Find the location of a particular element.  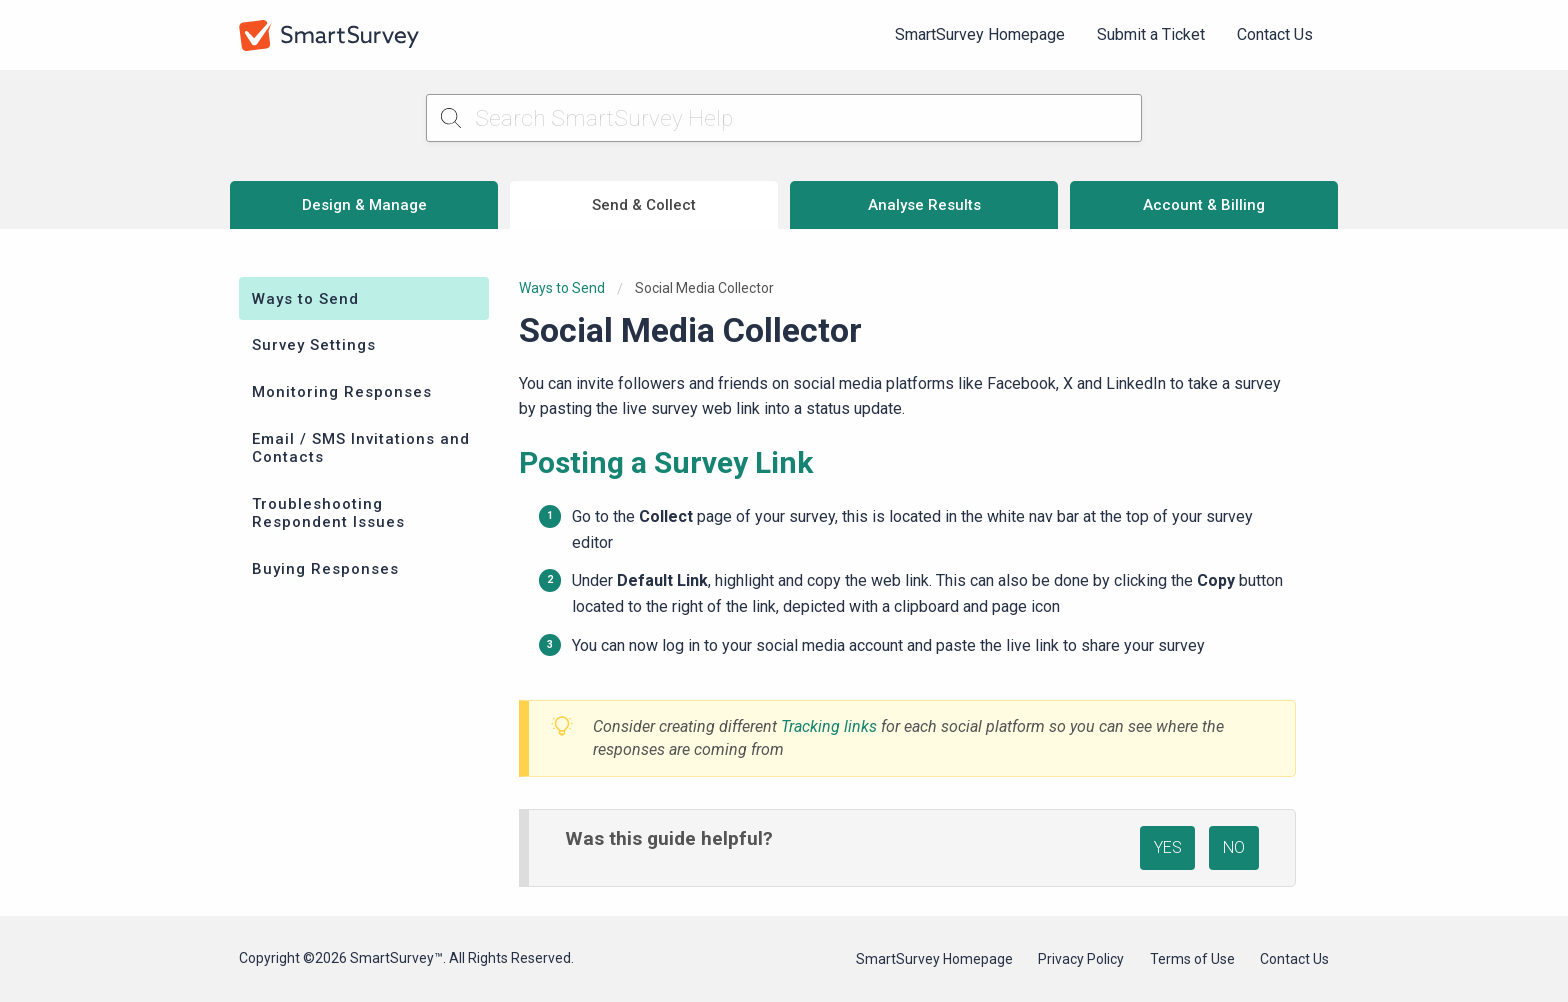

Email / SMS Invitations and Contacts is located at coordinates (361, 448).